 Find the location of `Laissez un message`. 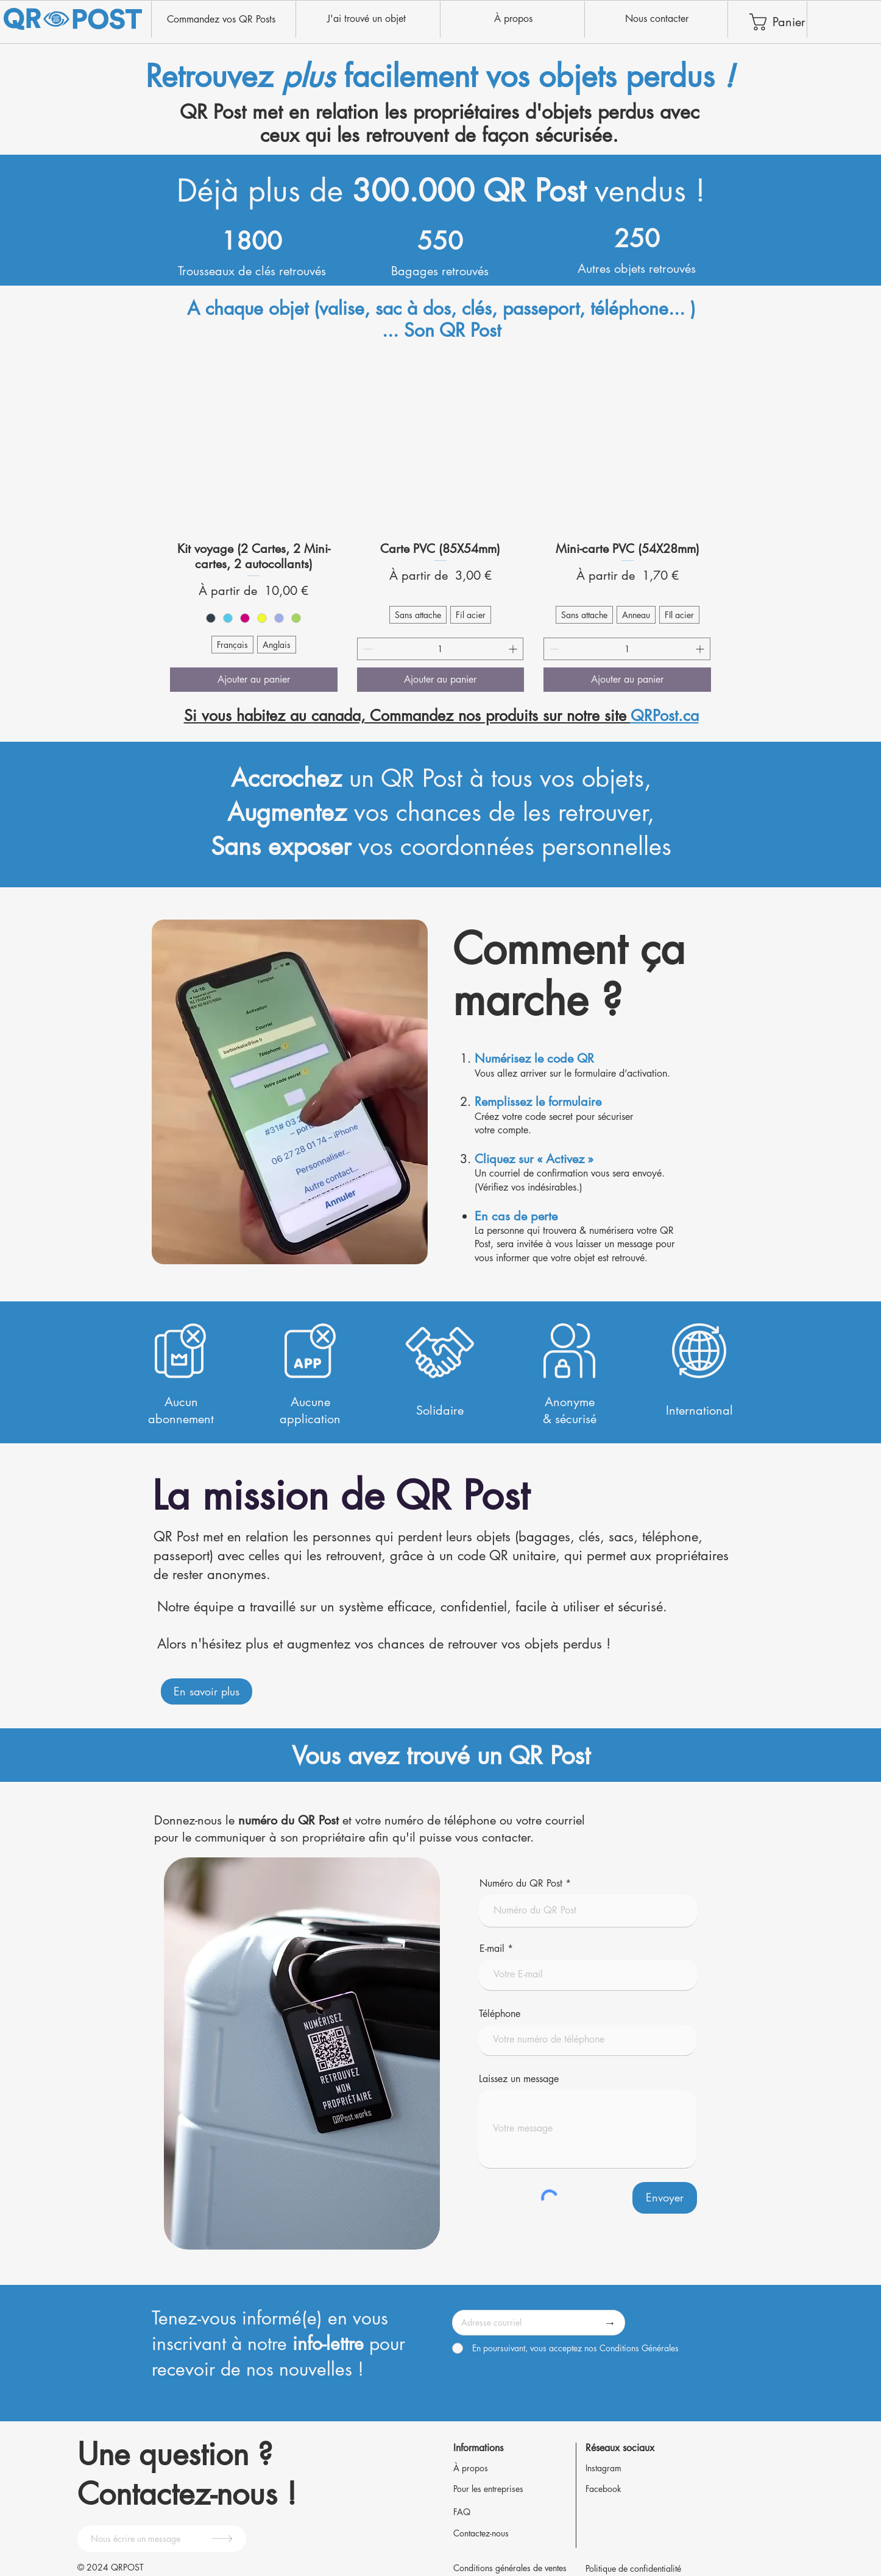

Laissez un message is located at coordinates (519, 2079).